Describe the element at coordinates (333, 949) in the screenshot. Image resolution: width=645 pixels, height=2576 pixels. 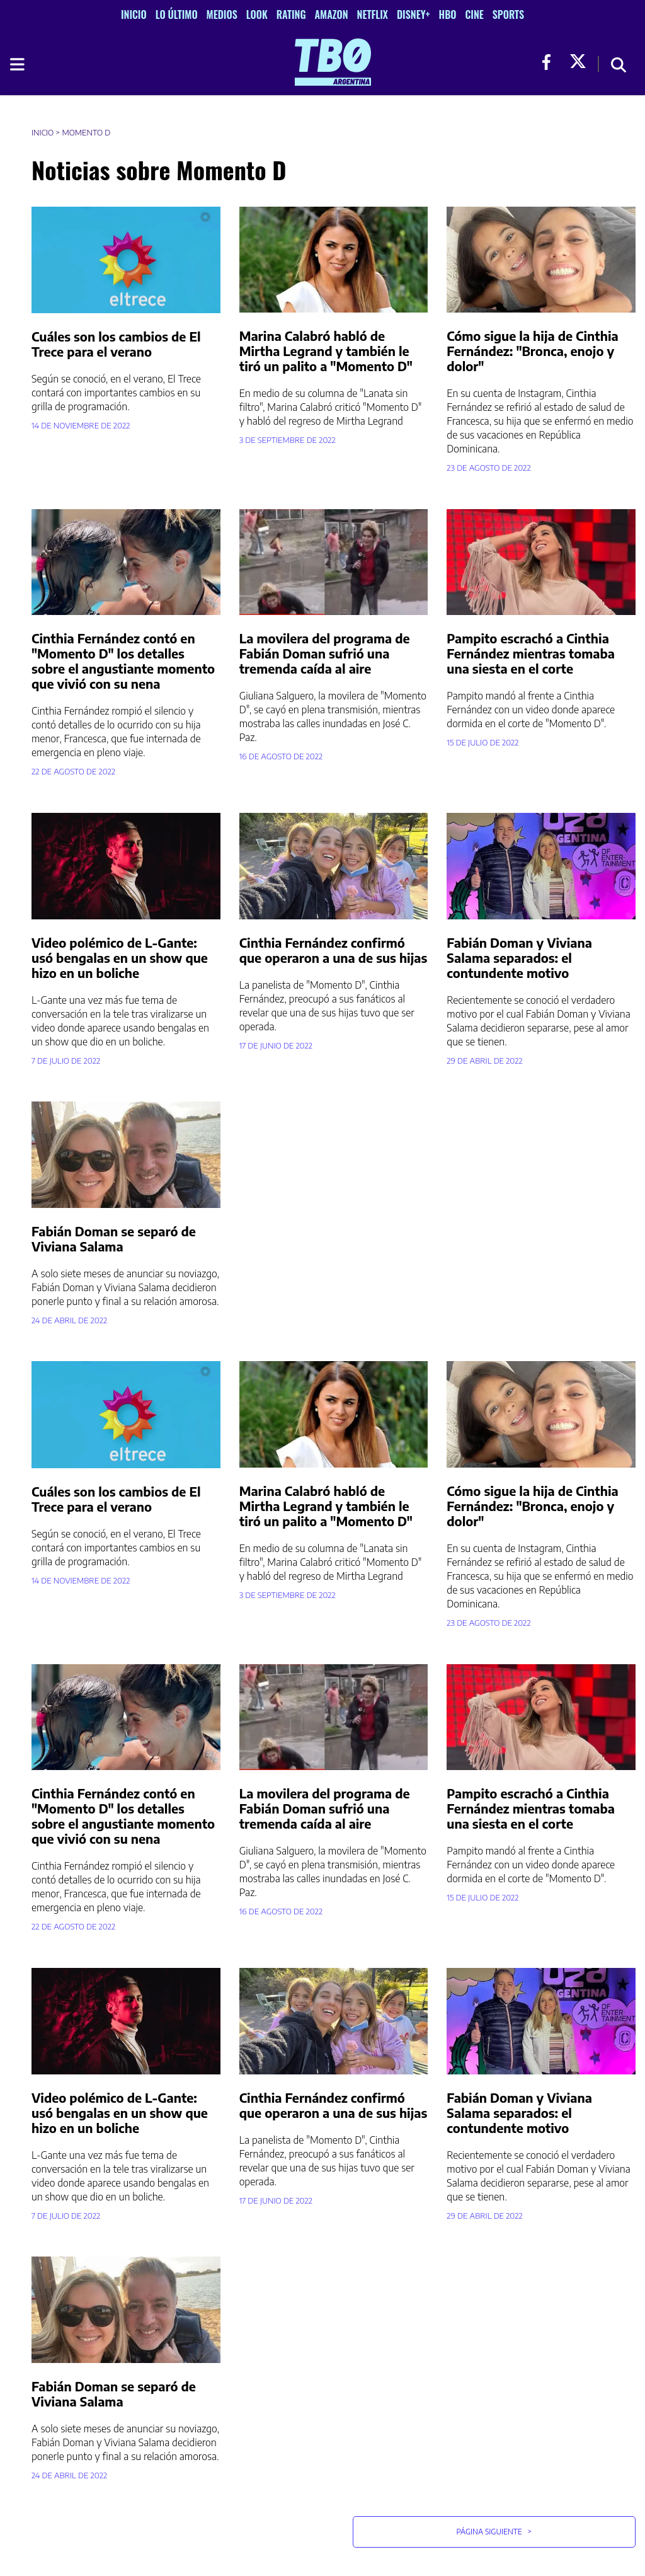
I see `Cinthia Fernández confirmó que operaron a una de sus hijas` at that location.